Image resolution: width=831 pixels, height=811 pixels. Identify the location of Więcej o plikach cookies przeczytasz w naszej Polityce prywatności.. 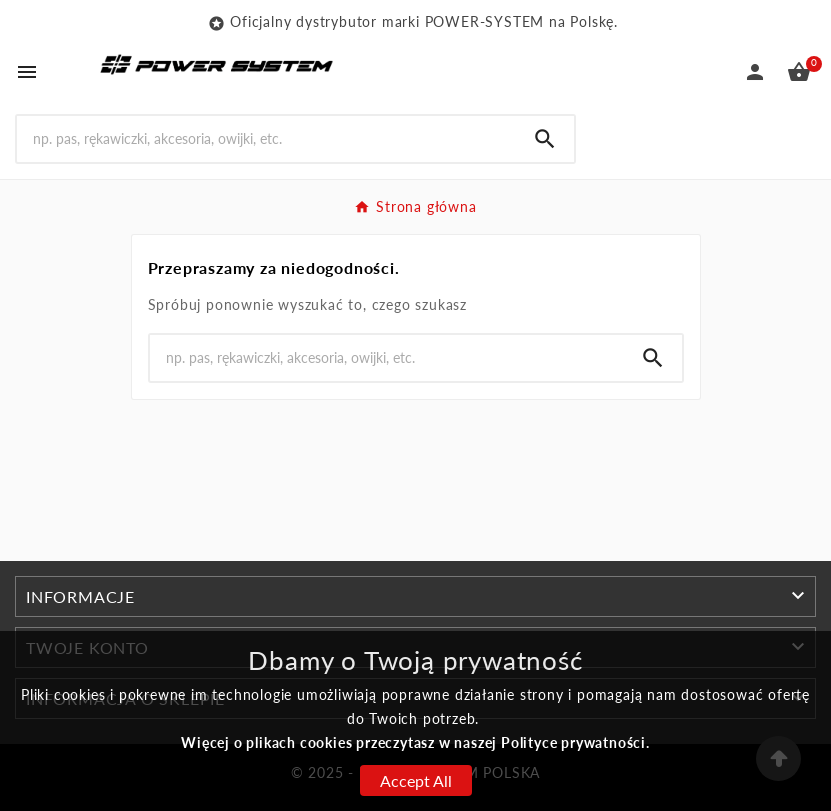
(415, 742).